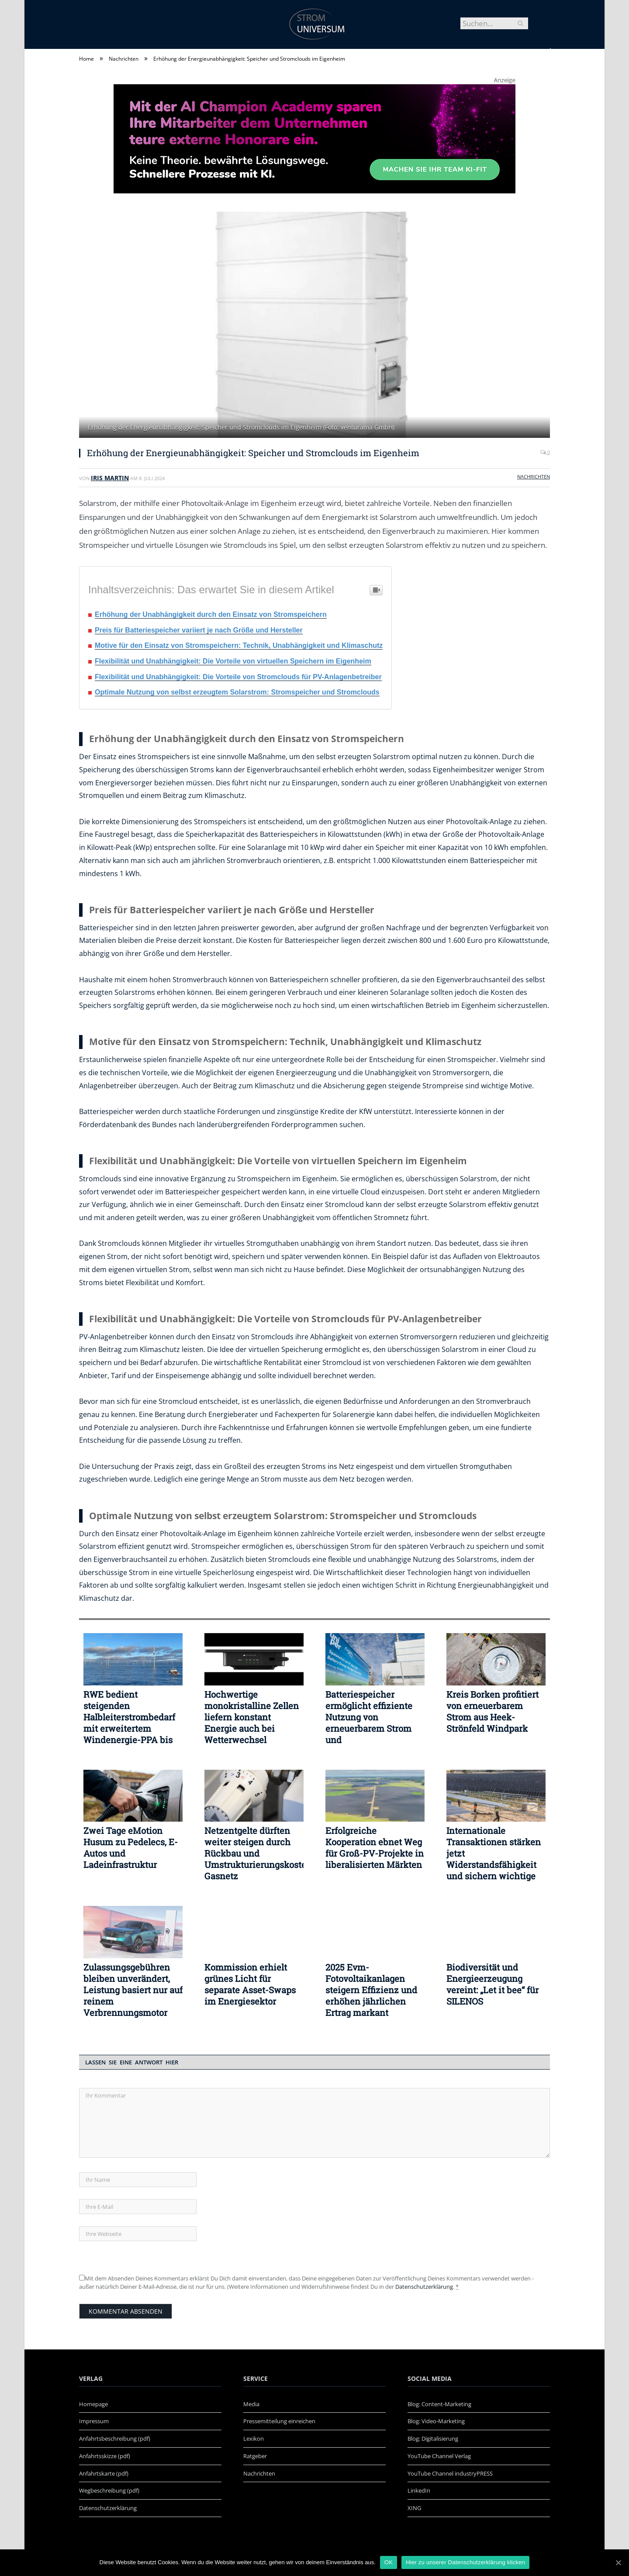 The width and height of the screenshot is (629, 2576). I want to click on Erfolgreiche Kooperation ebnet Weg für Groß-PV-Projekte in liberalisierten Märkten, so click(374, 1847).